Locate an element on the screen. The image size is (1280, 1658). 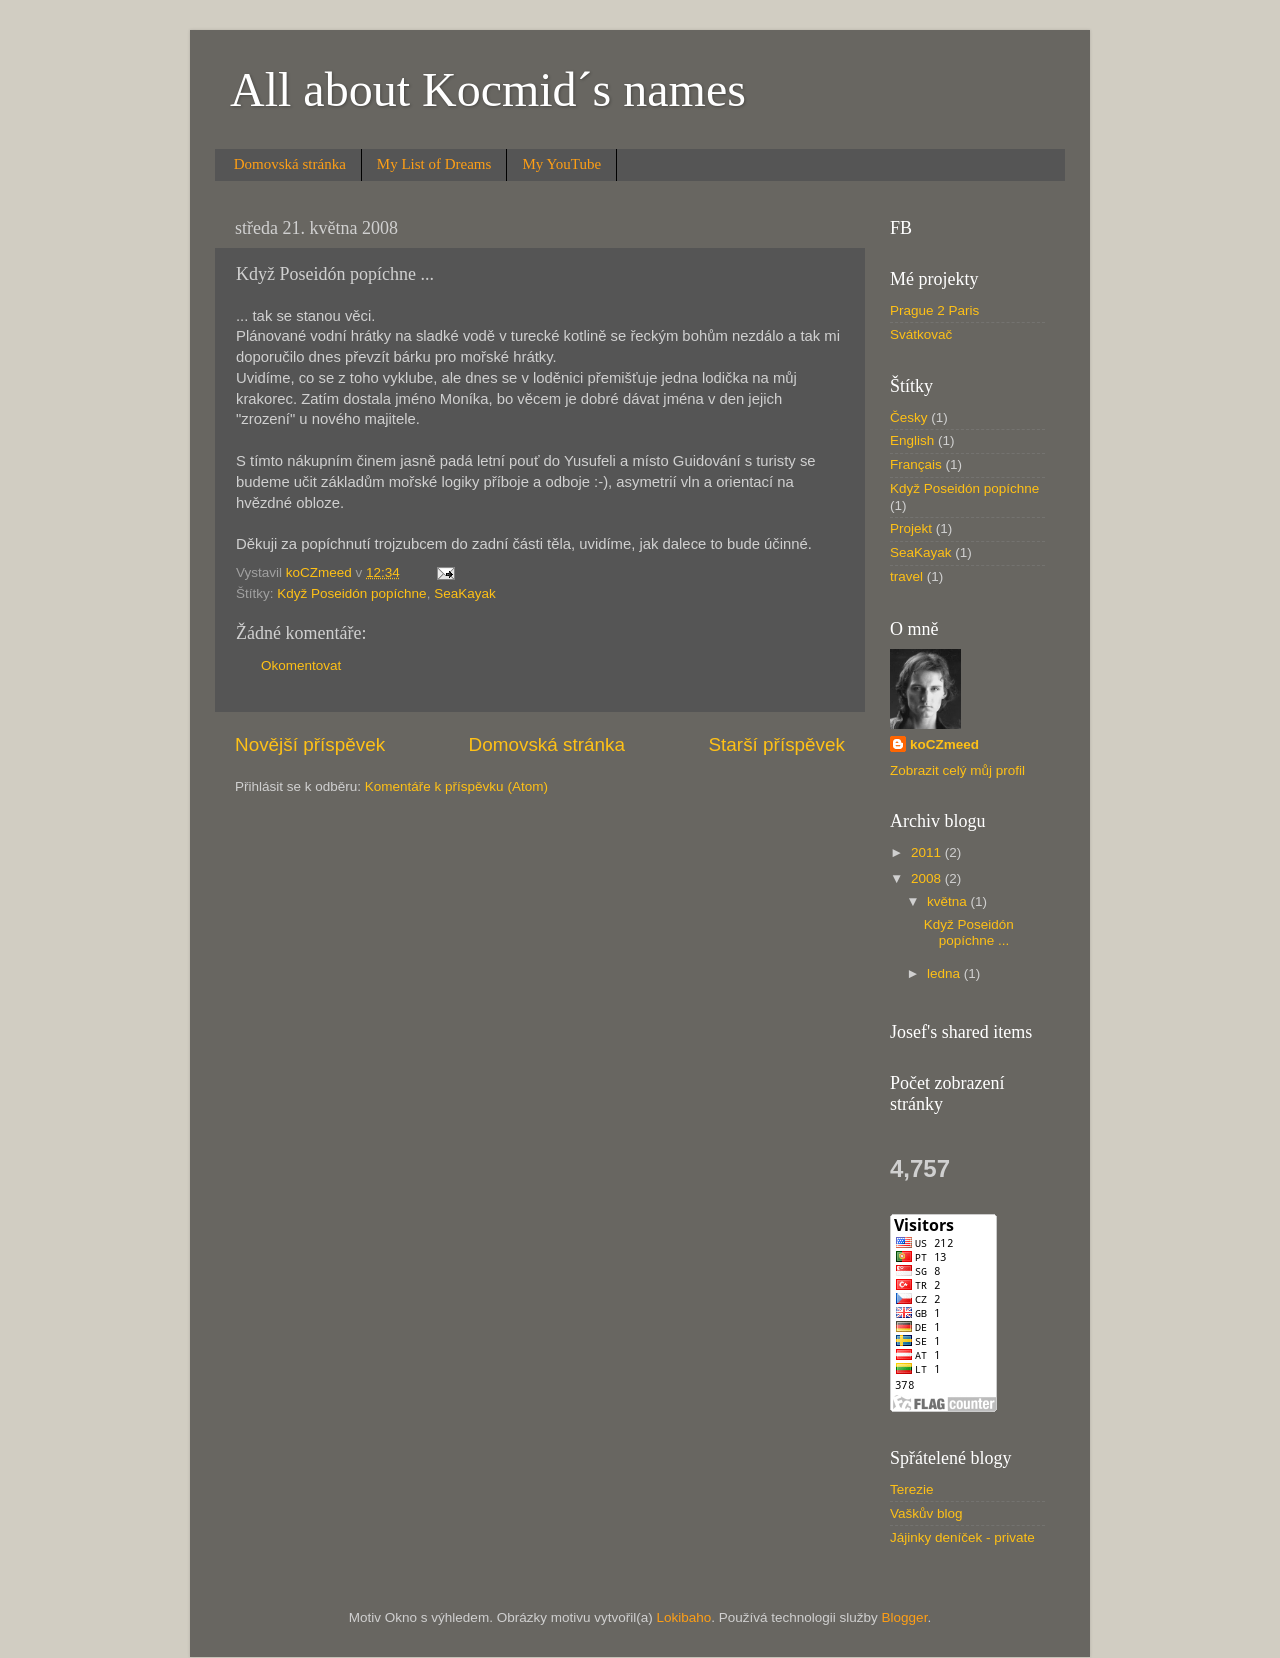
Když Poseidón popíchne ... is located at coordinates (969, 932).